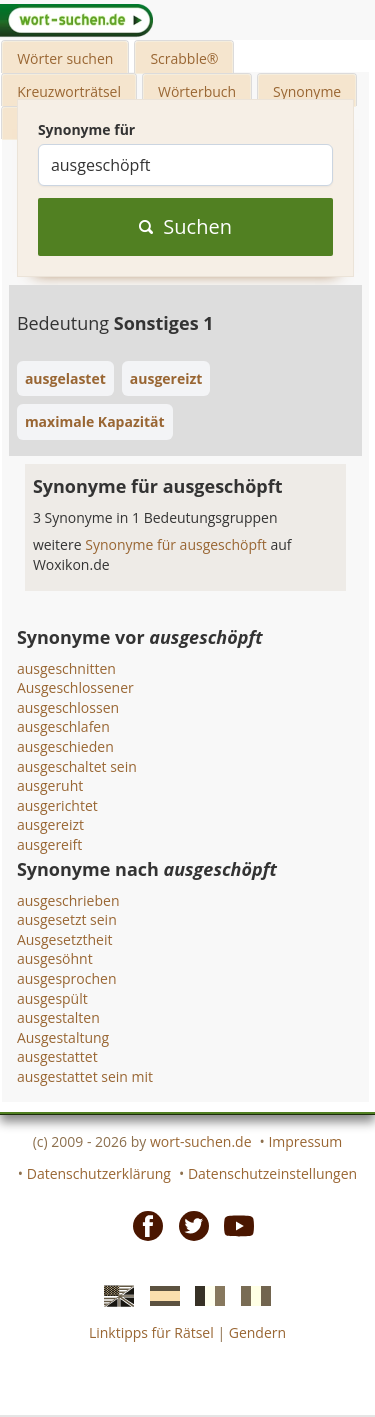 Image resolution: width=375 pixels, height=1417 pixels. Describe the element at coordinates (67, 978) in the screenshot. I see `ausgesprochen` at that location.